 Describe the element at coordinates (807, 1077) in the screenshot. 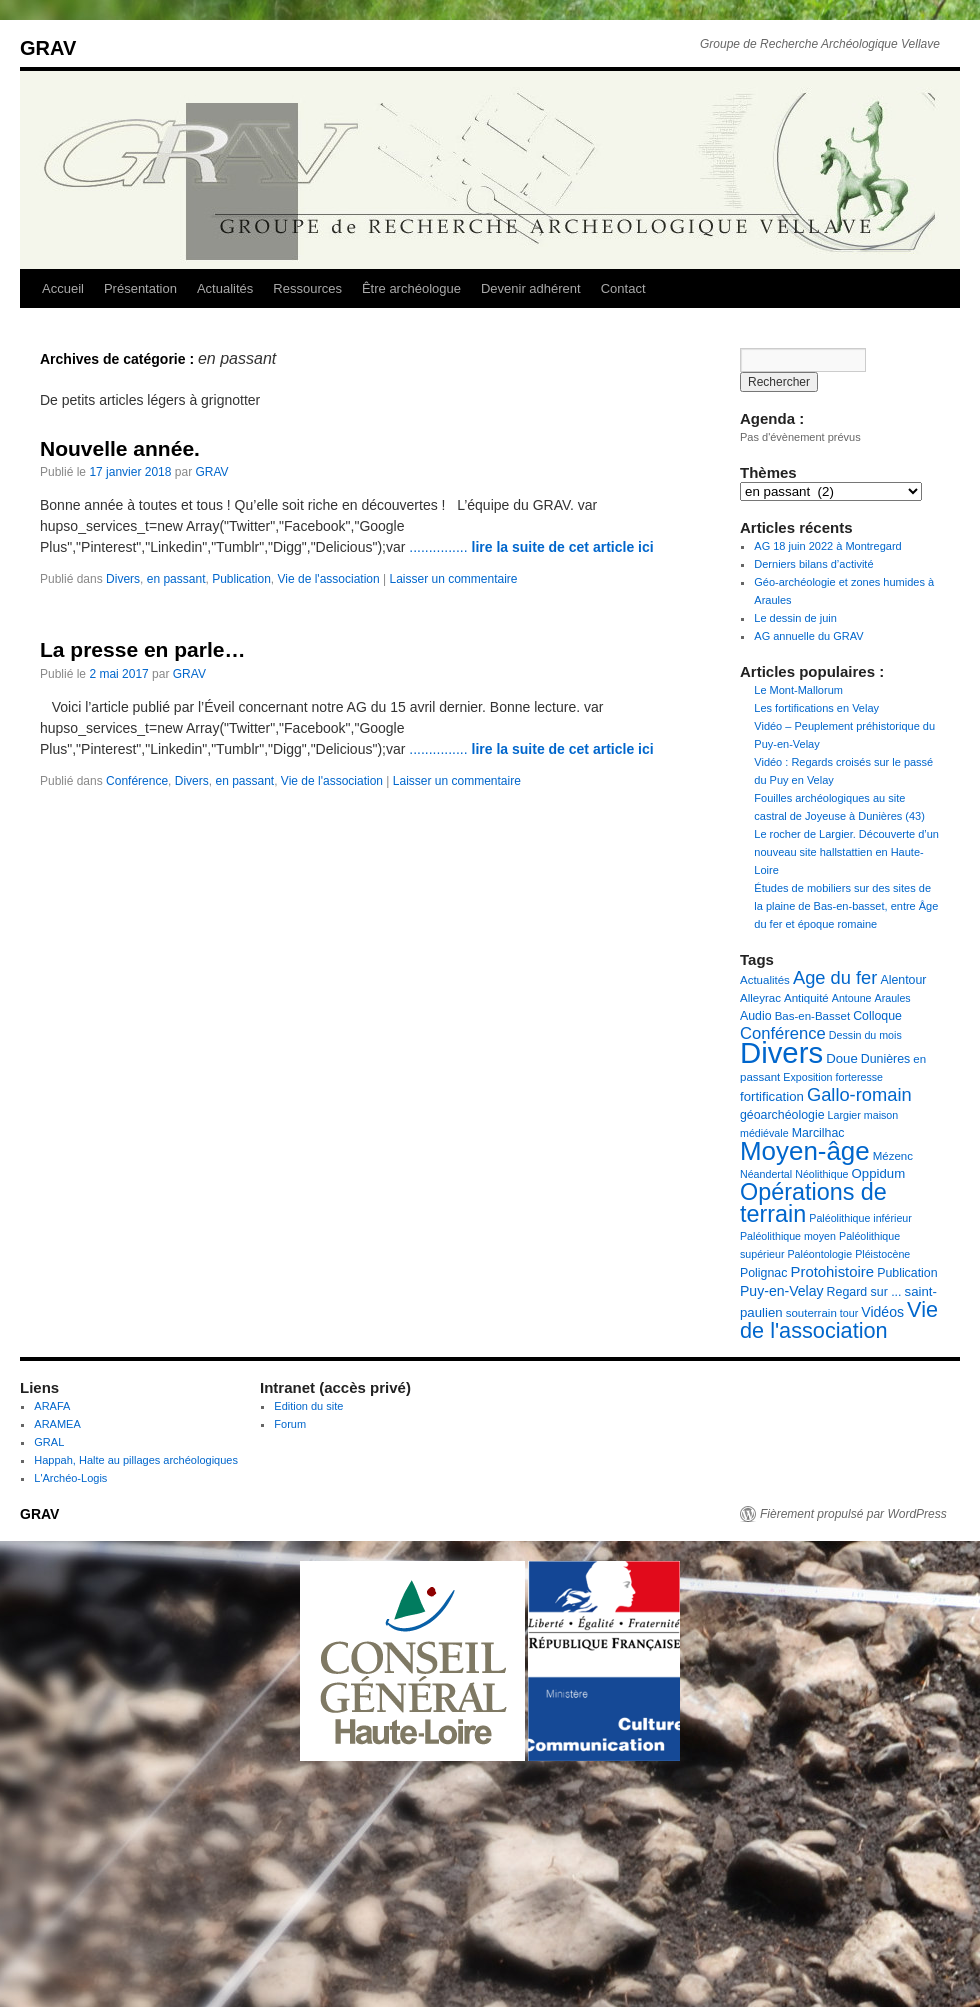

I see `Exposition` at that location.